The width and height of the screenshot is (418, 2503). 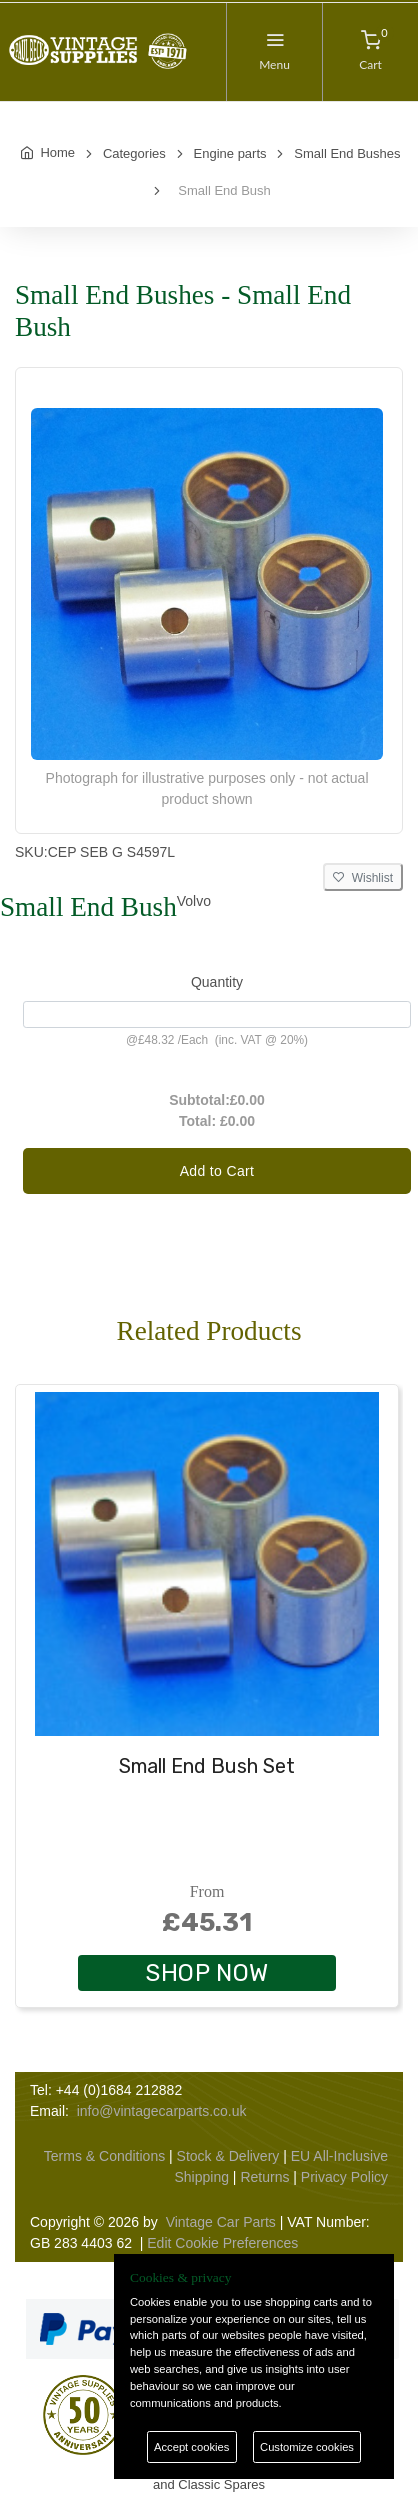 I want to click on Returns, so click(x=264, y=2177).